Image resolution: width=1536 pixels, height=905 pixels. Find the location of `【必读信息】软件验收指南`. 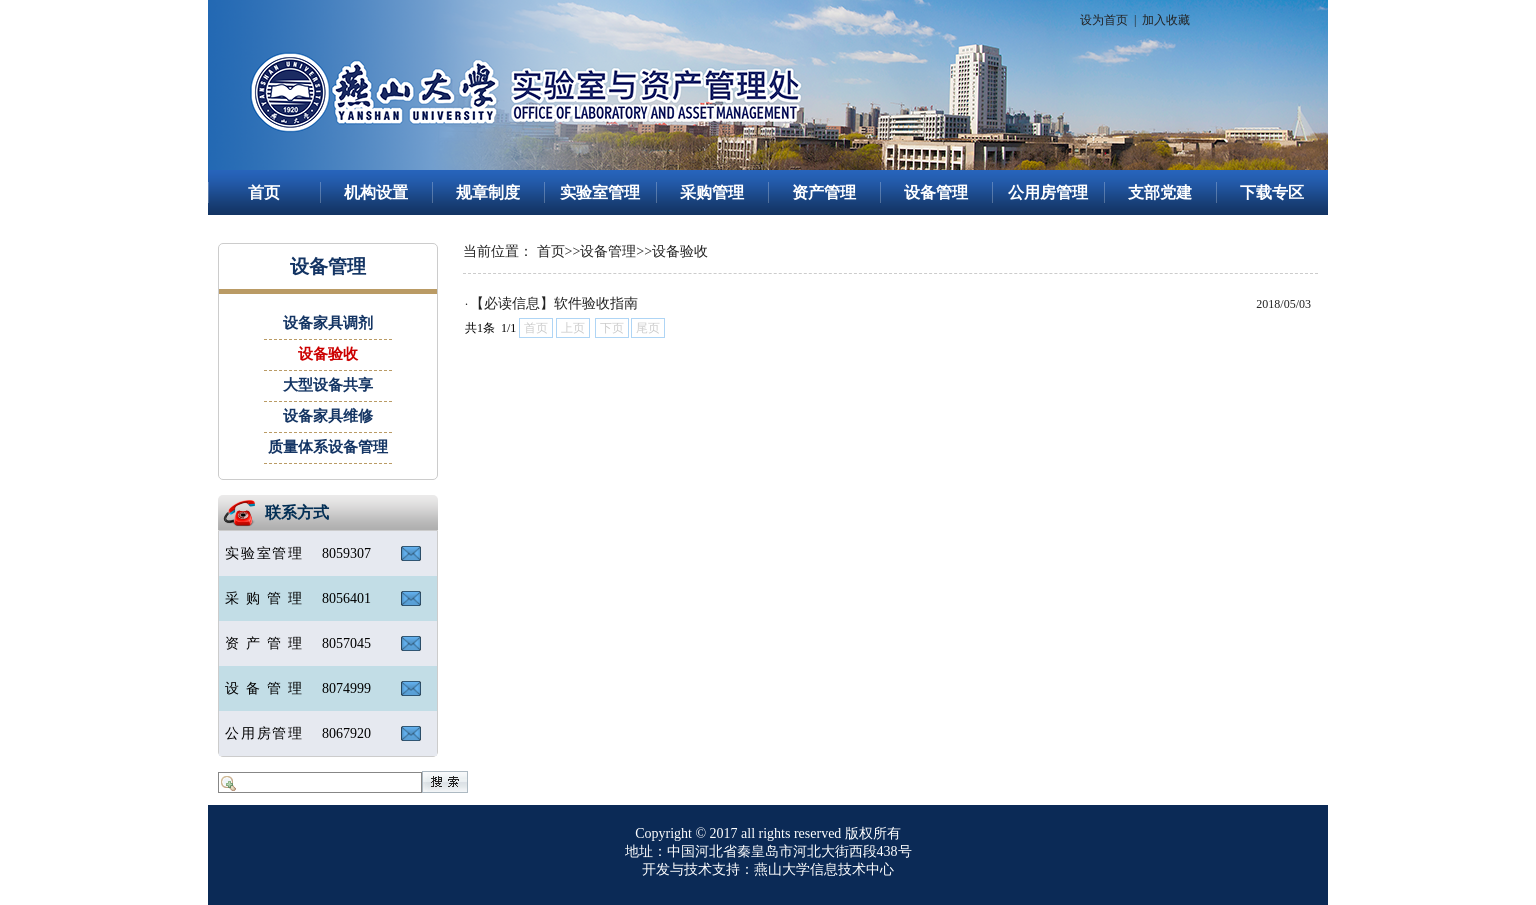

【必读信息】软件验收指南 is located at coordinates (554, 303).